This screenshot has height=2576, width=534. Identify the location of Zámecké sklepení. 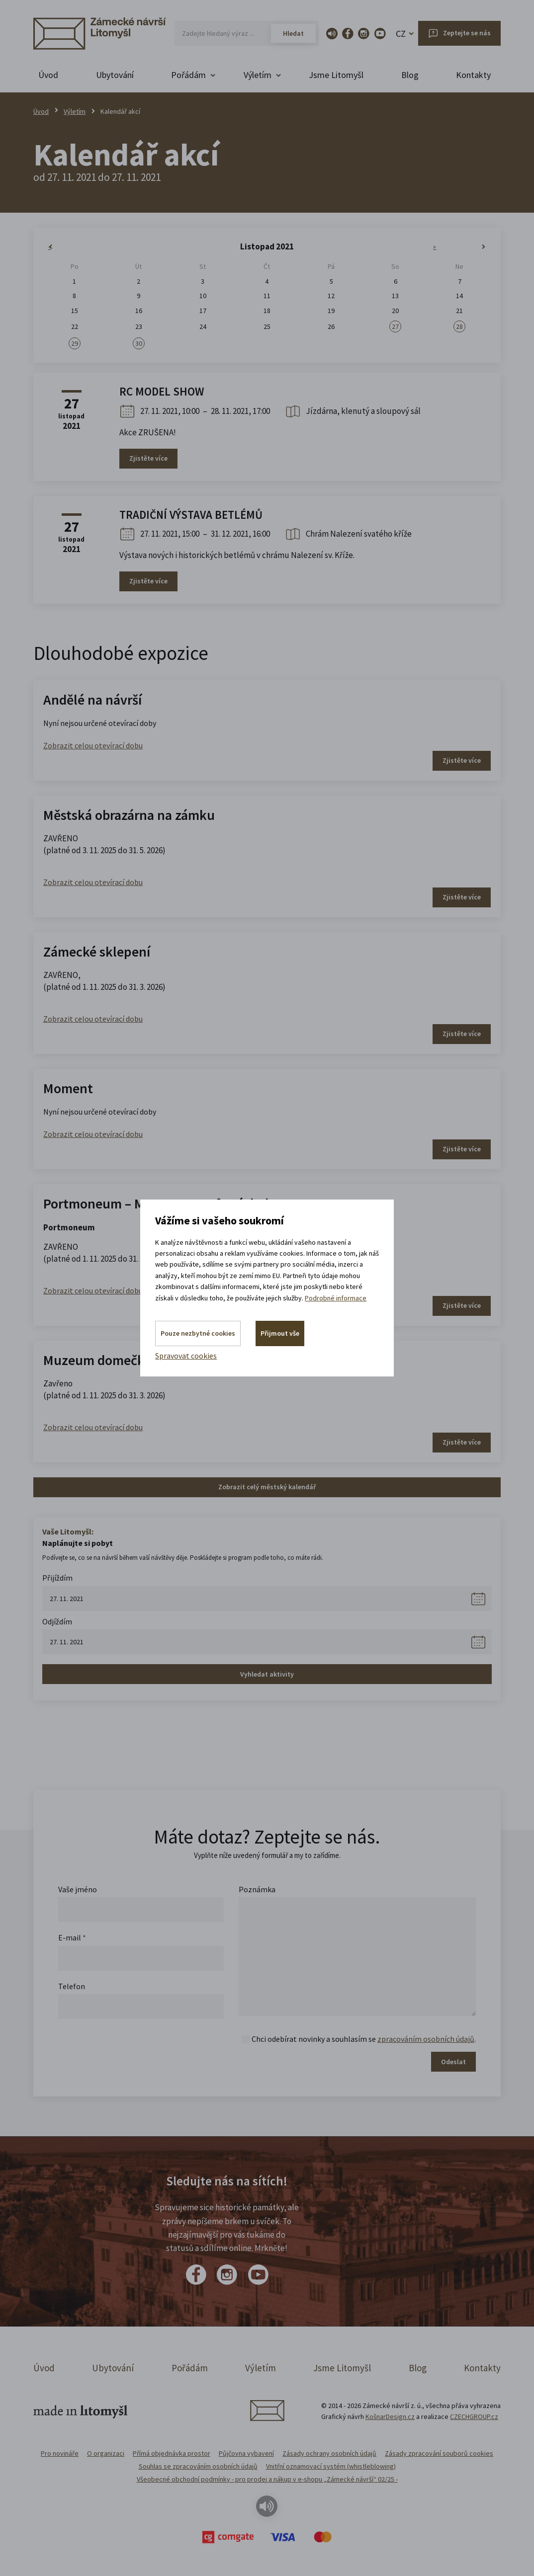
(96, 952).